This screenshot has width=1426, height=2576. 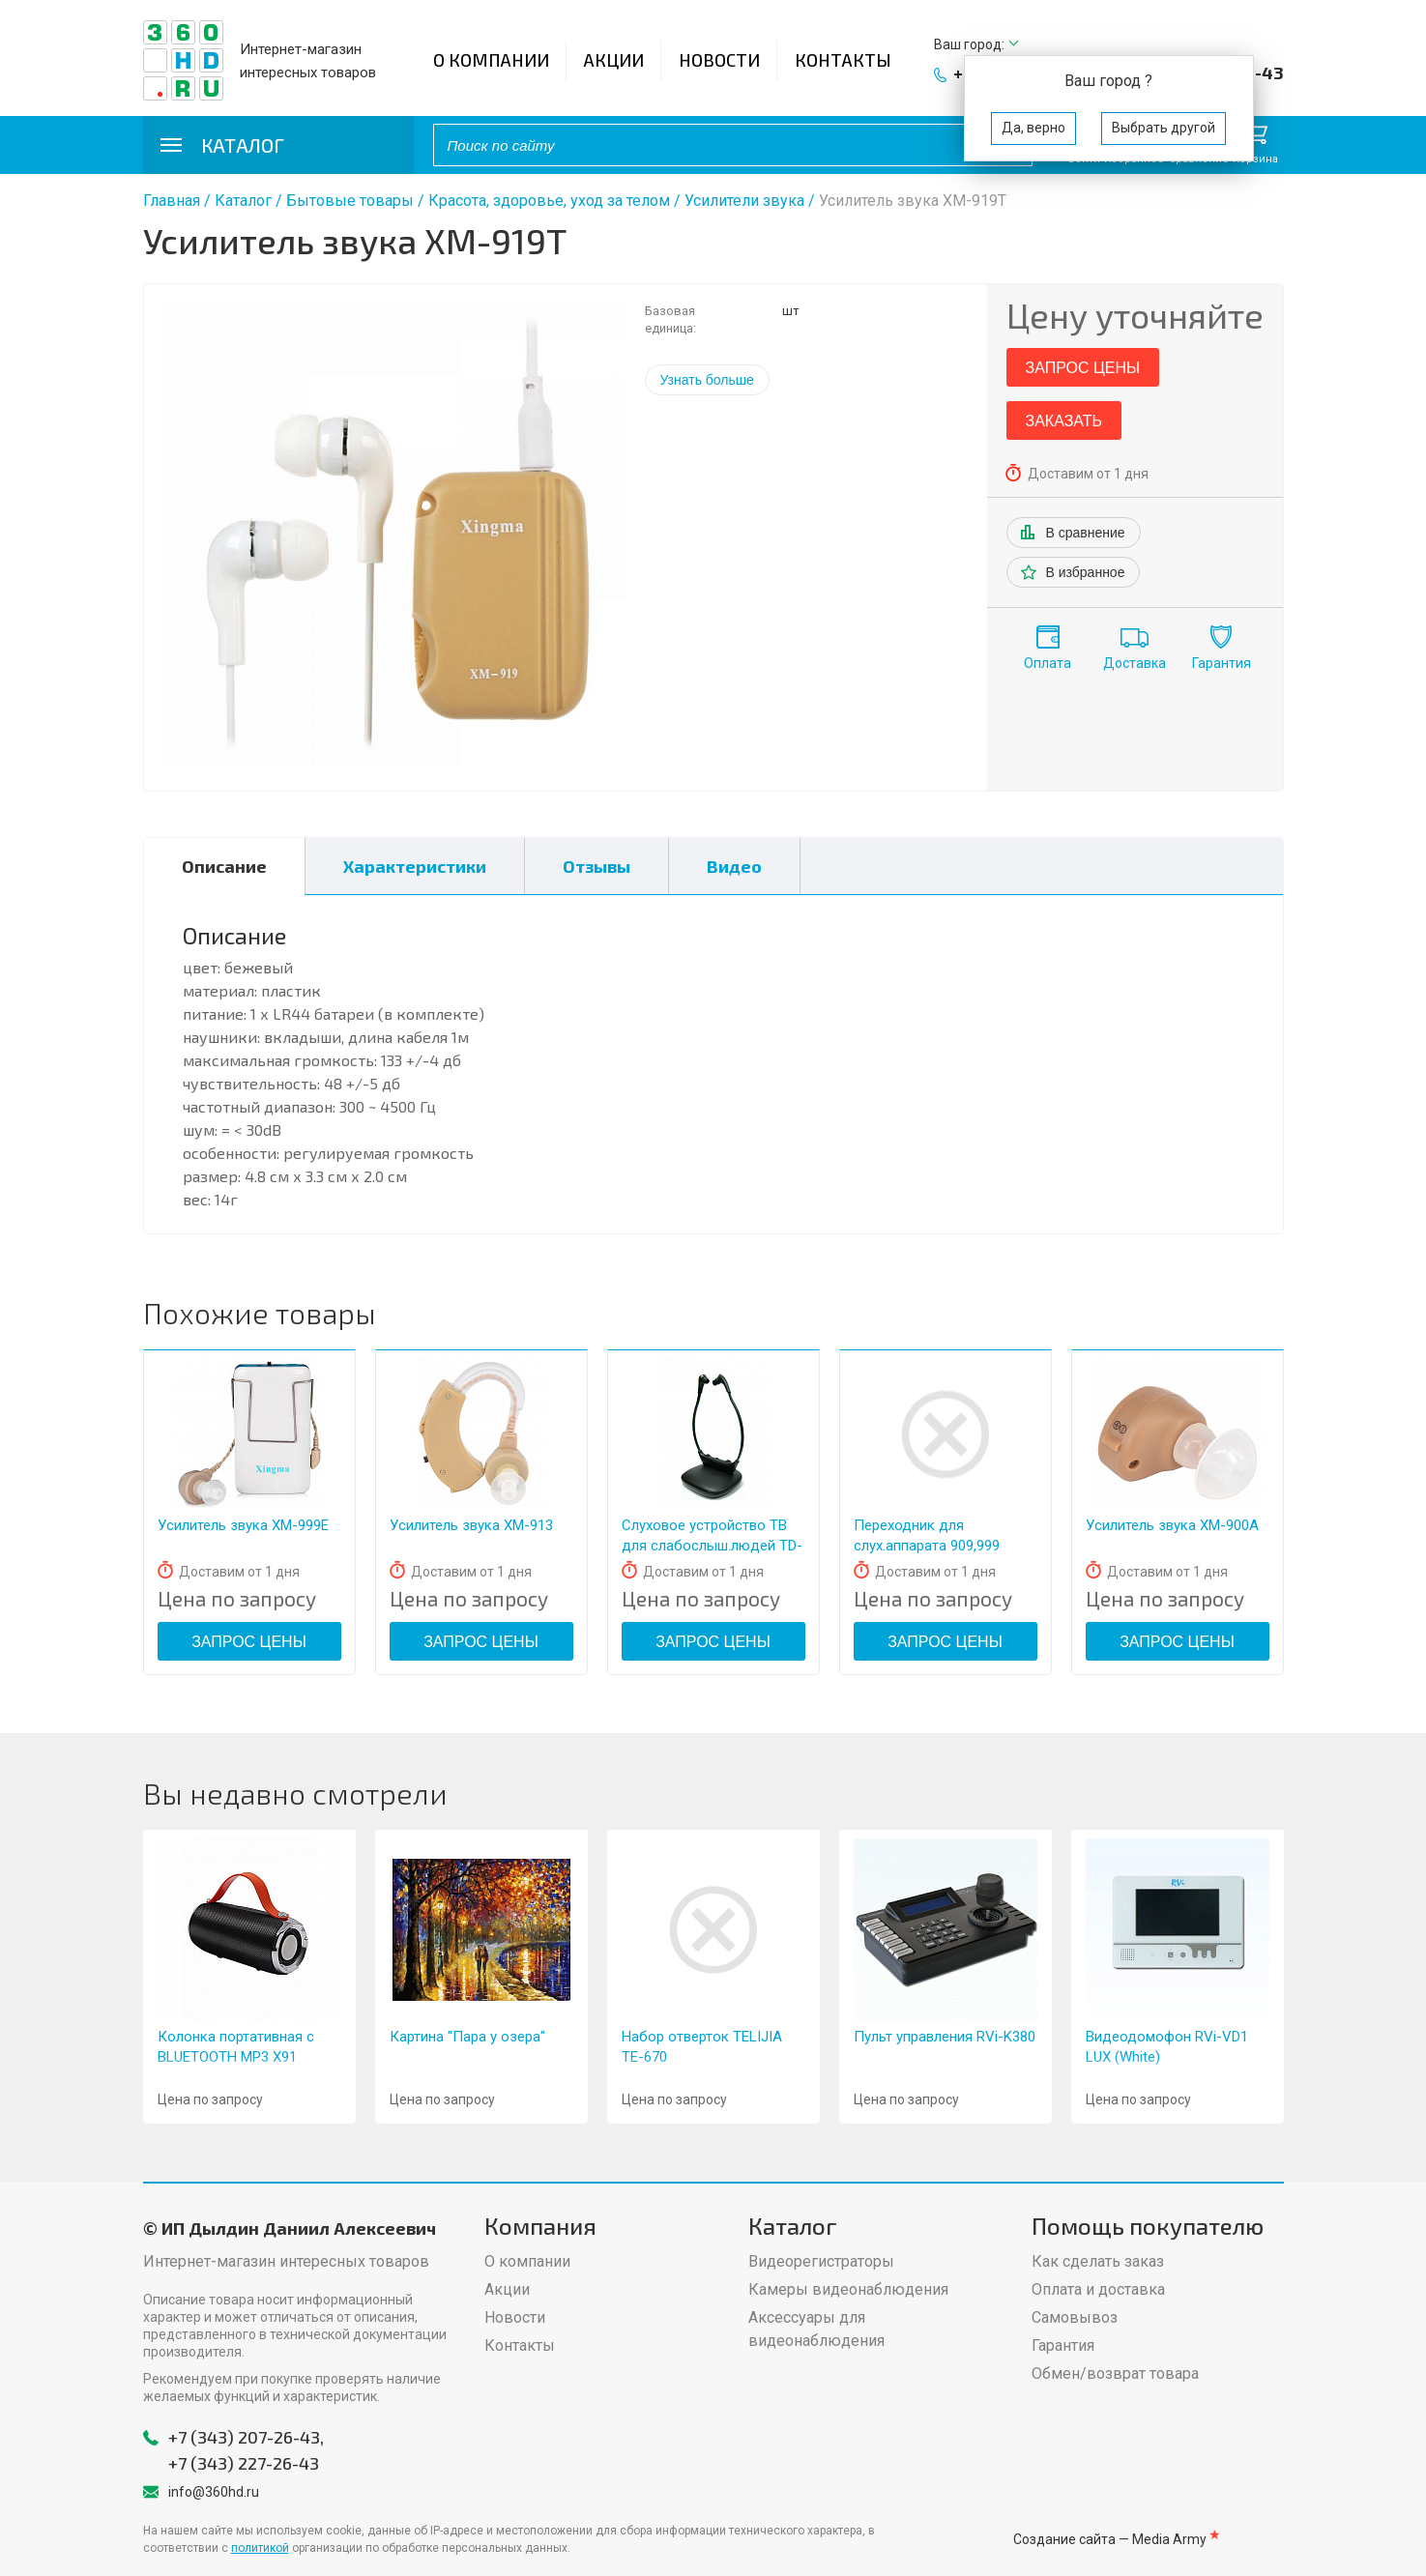 I want to click on Усилитель звука XM-913, so click(x=471, y=1525).